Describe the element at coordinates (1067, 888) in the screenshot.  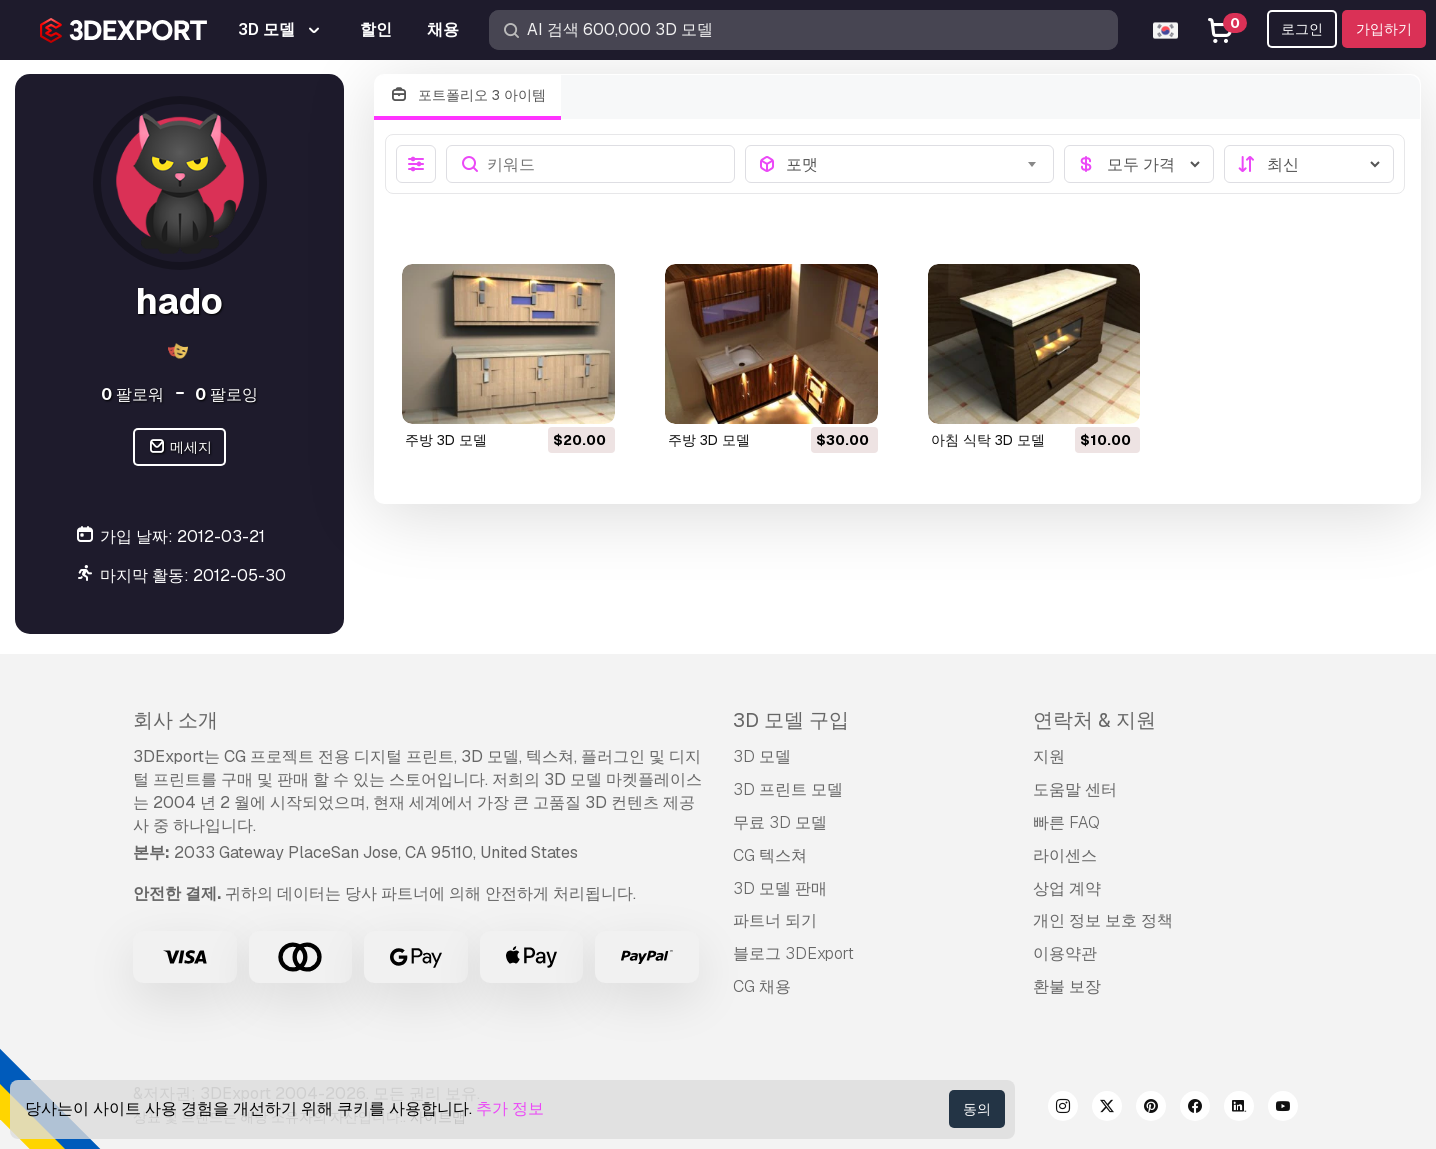
I see `상업 계약` at that location.